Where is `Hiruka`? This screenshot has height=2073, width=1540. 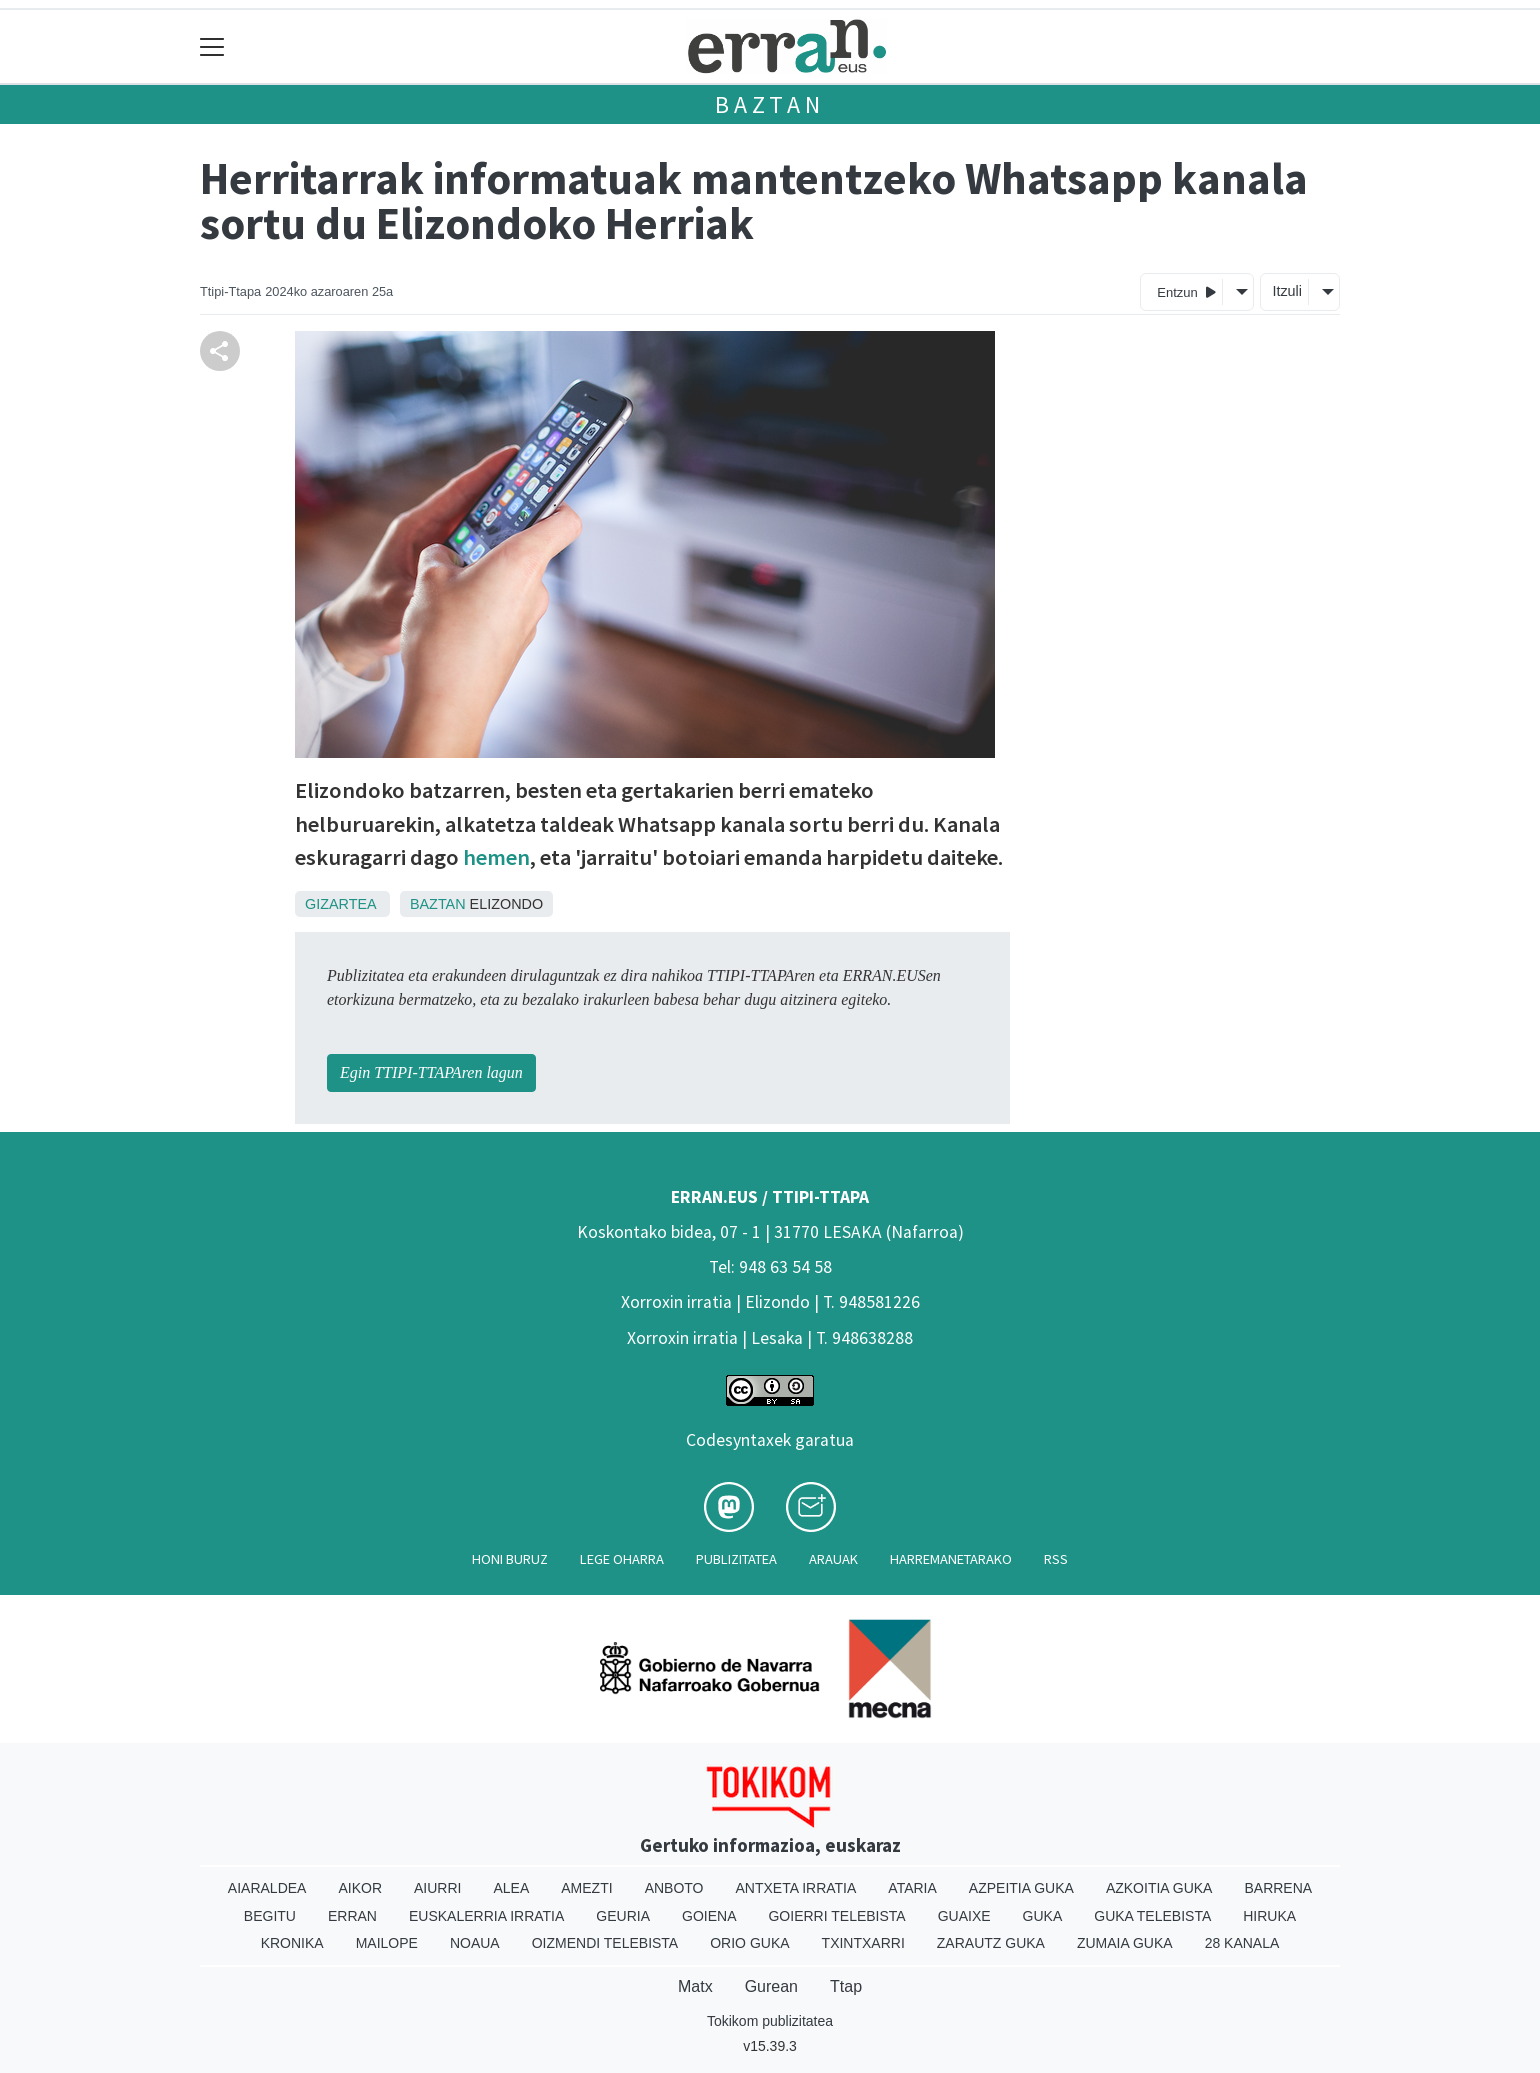 Hiruka is located at coordinates (1269, 1916).